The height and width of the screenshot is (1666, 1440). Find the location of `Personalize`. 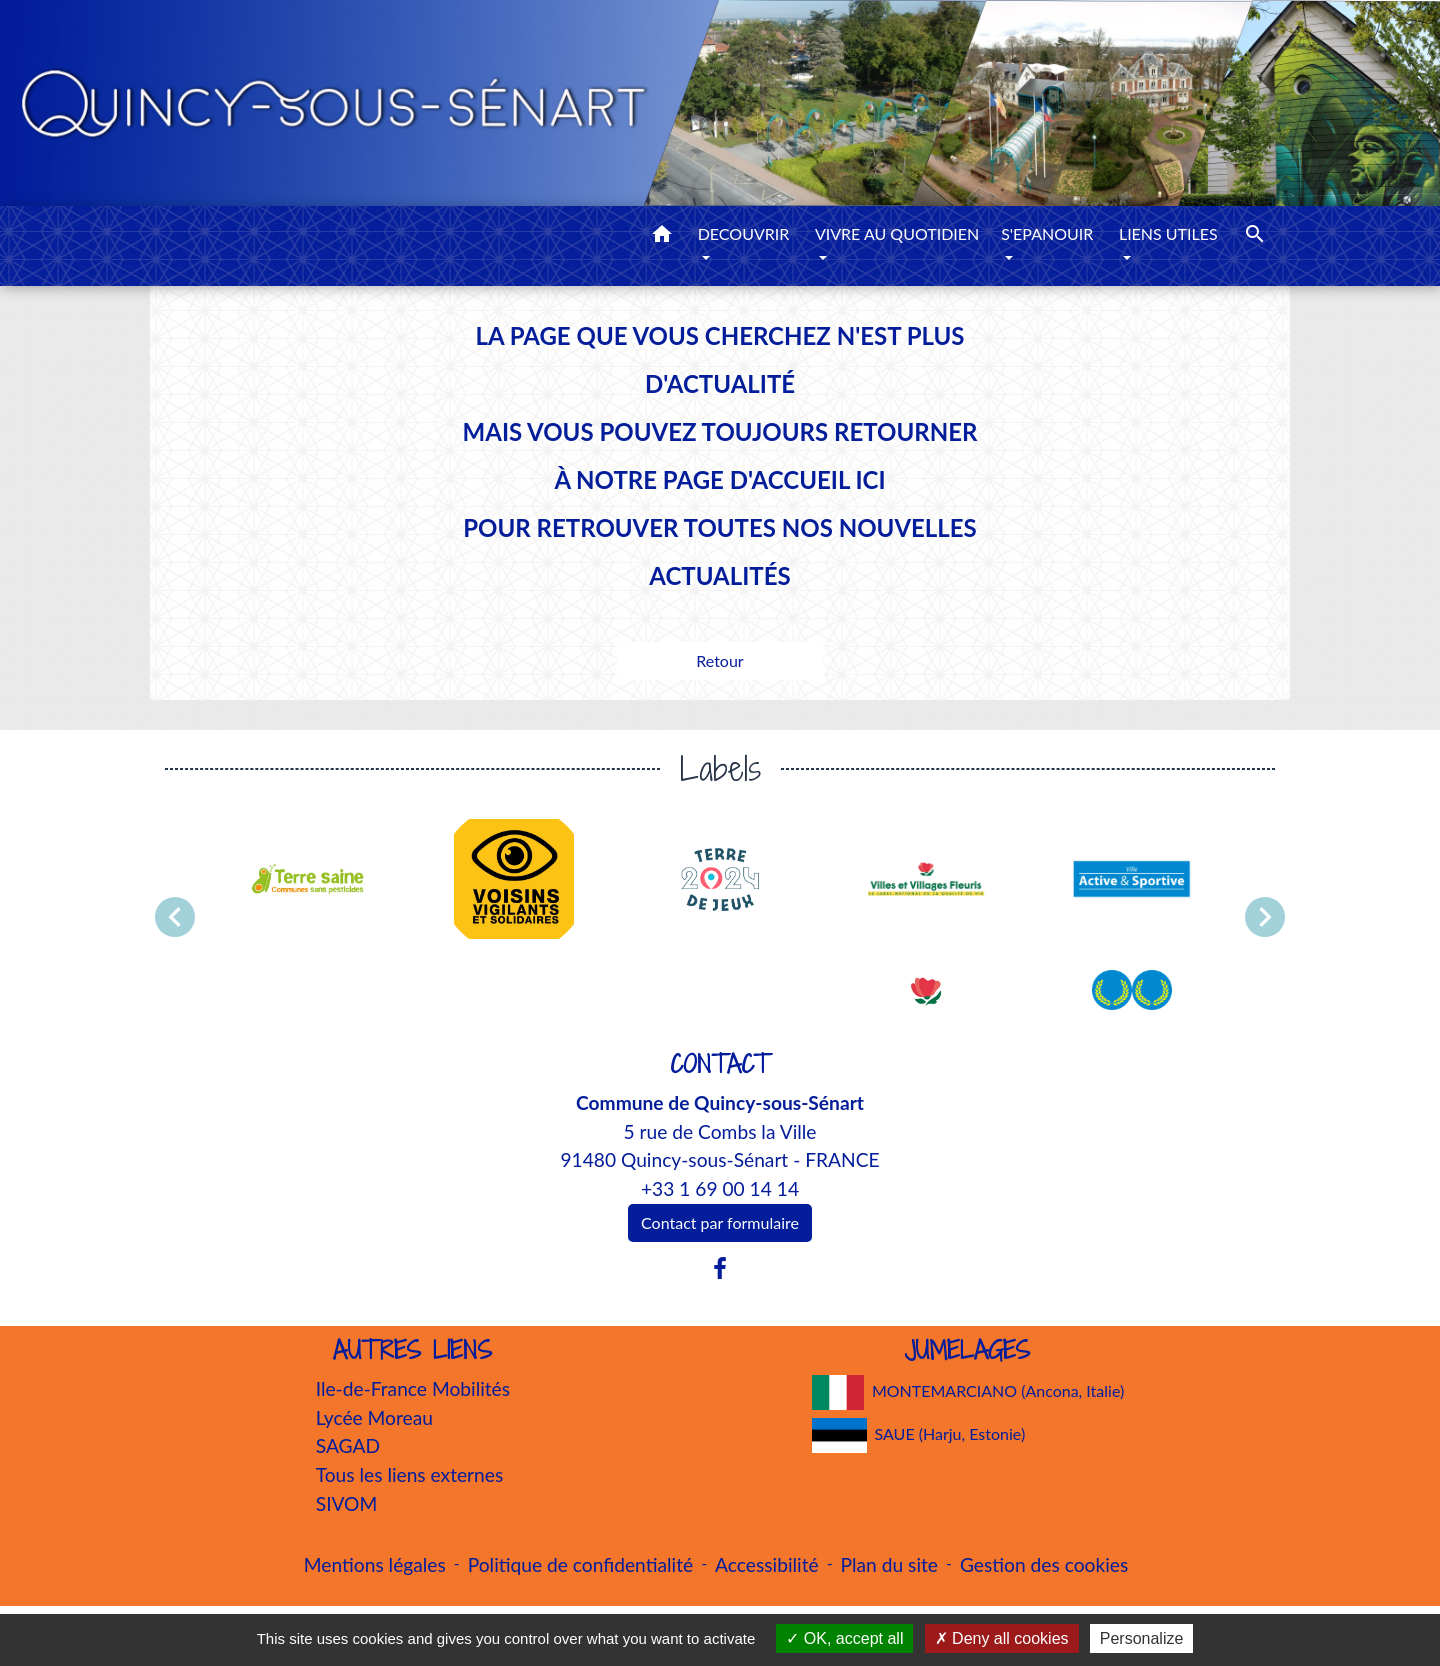

Personalize is located at coordinates (1142, 1638).